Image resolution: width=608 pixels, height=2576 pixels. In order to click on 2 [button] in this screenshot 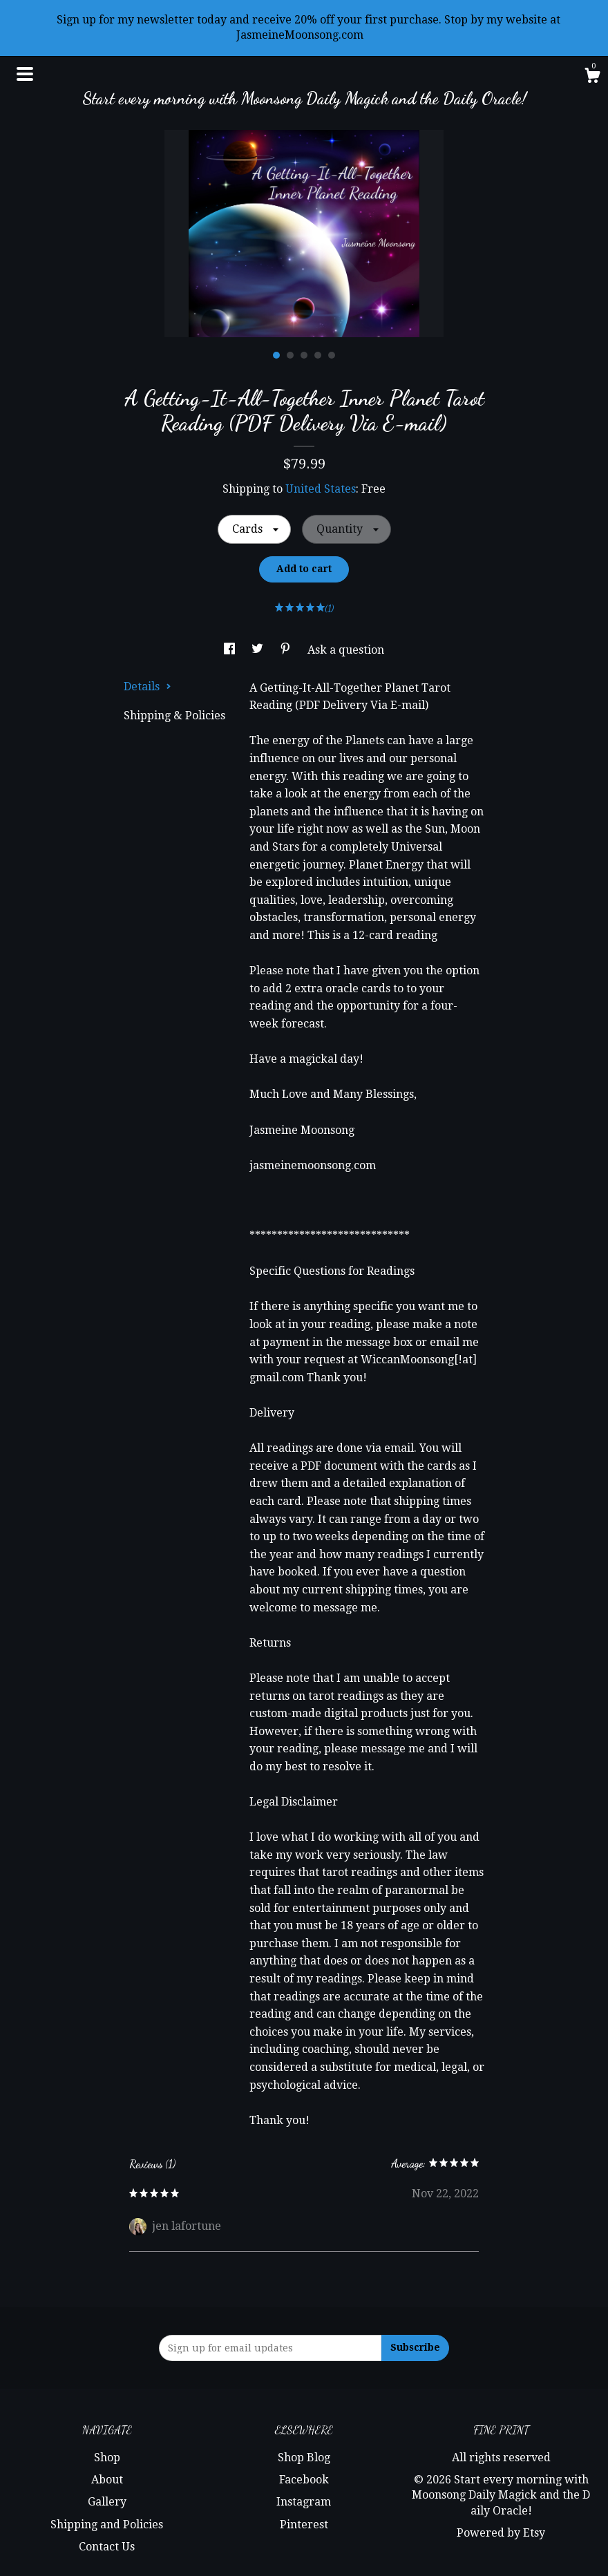, I will do `click(290, 355)`.